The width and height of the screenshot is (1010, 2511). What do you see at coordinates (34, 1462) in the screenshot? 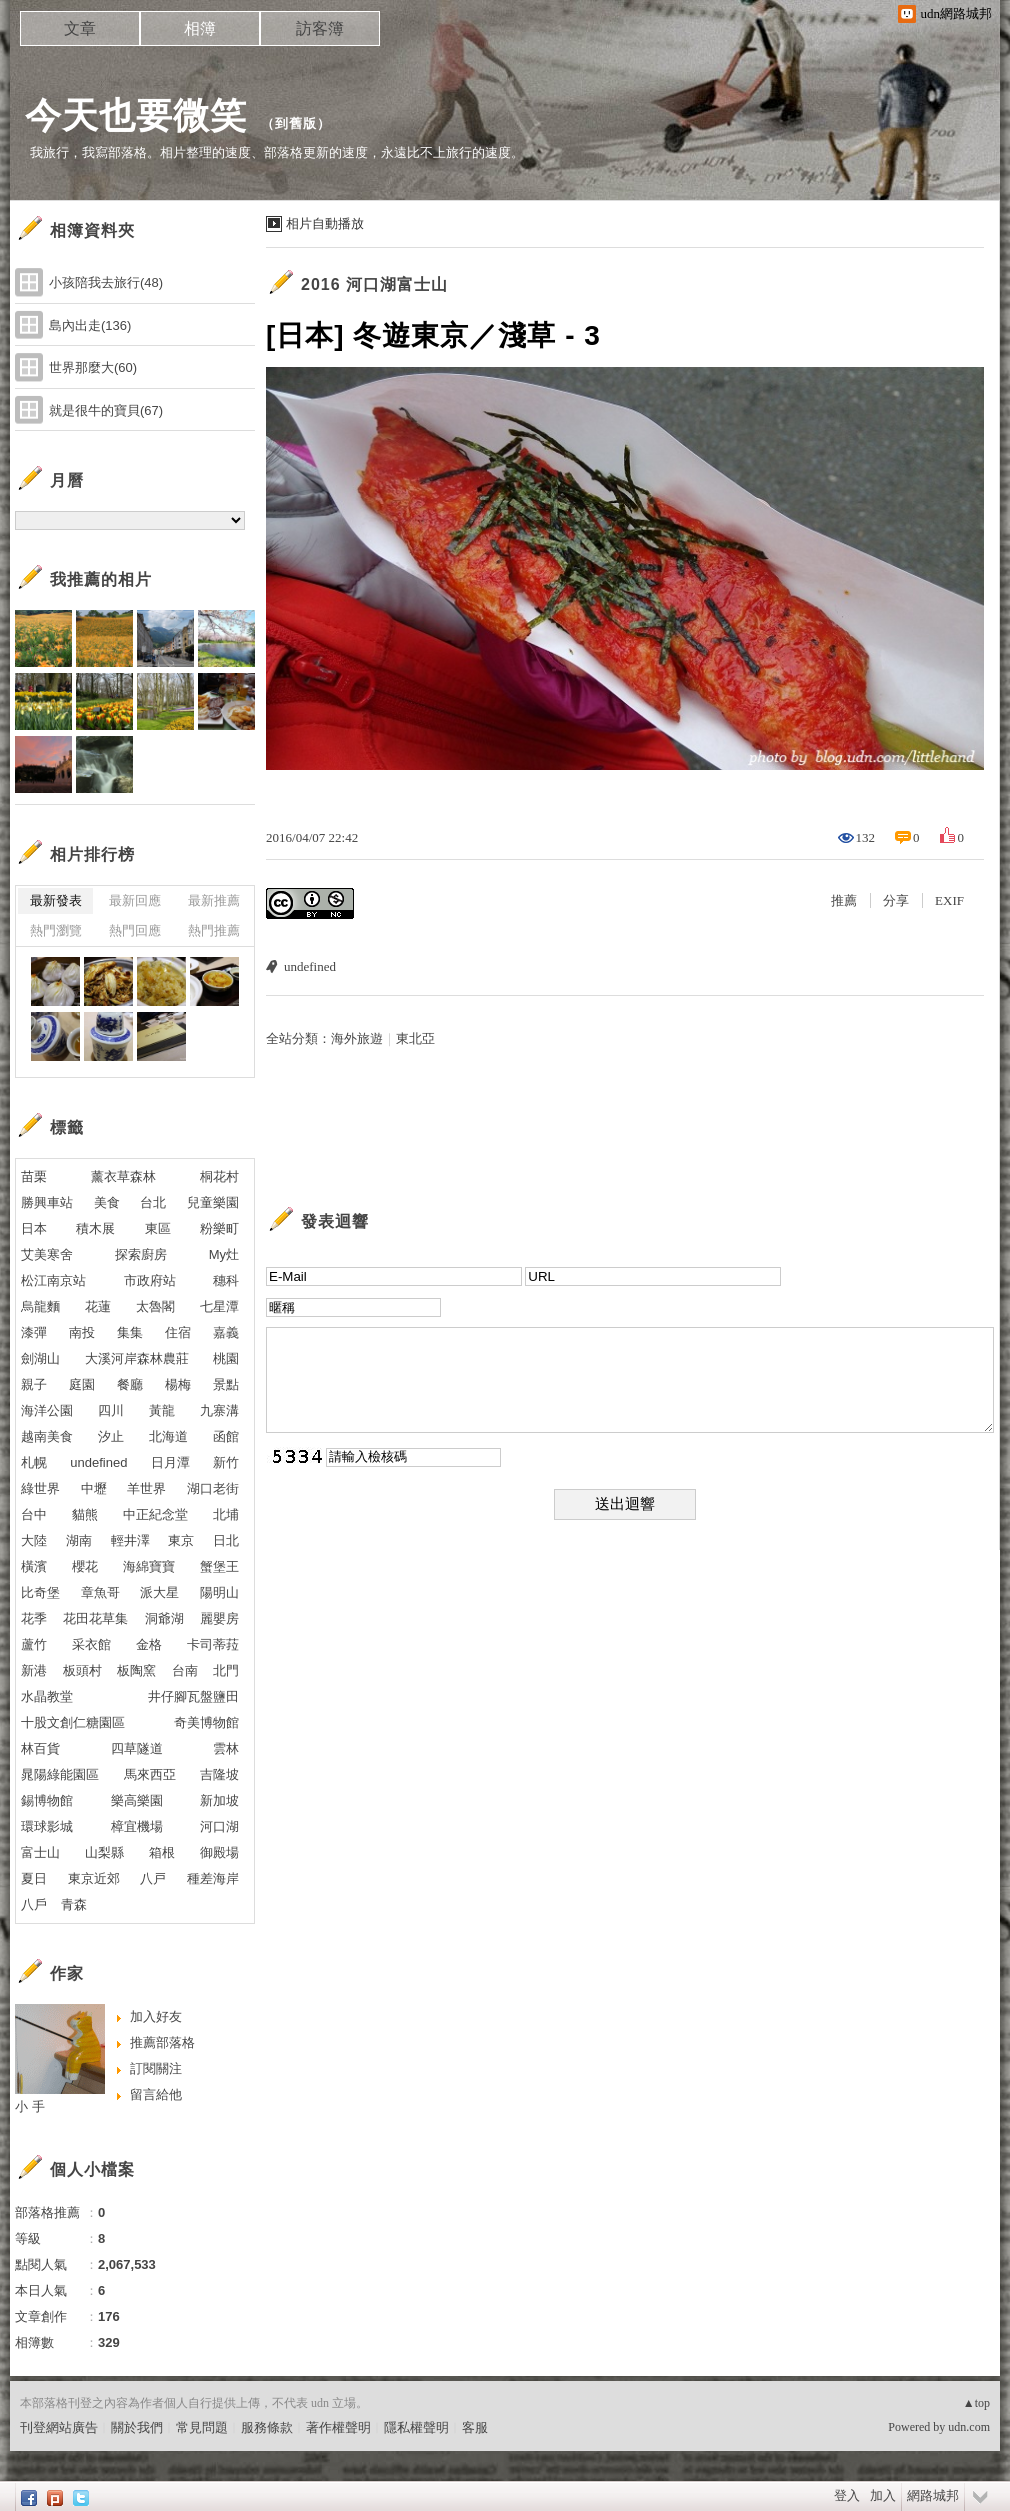
I see `札幌` at bounding box center [34, 1462].